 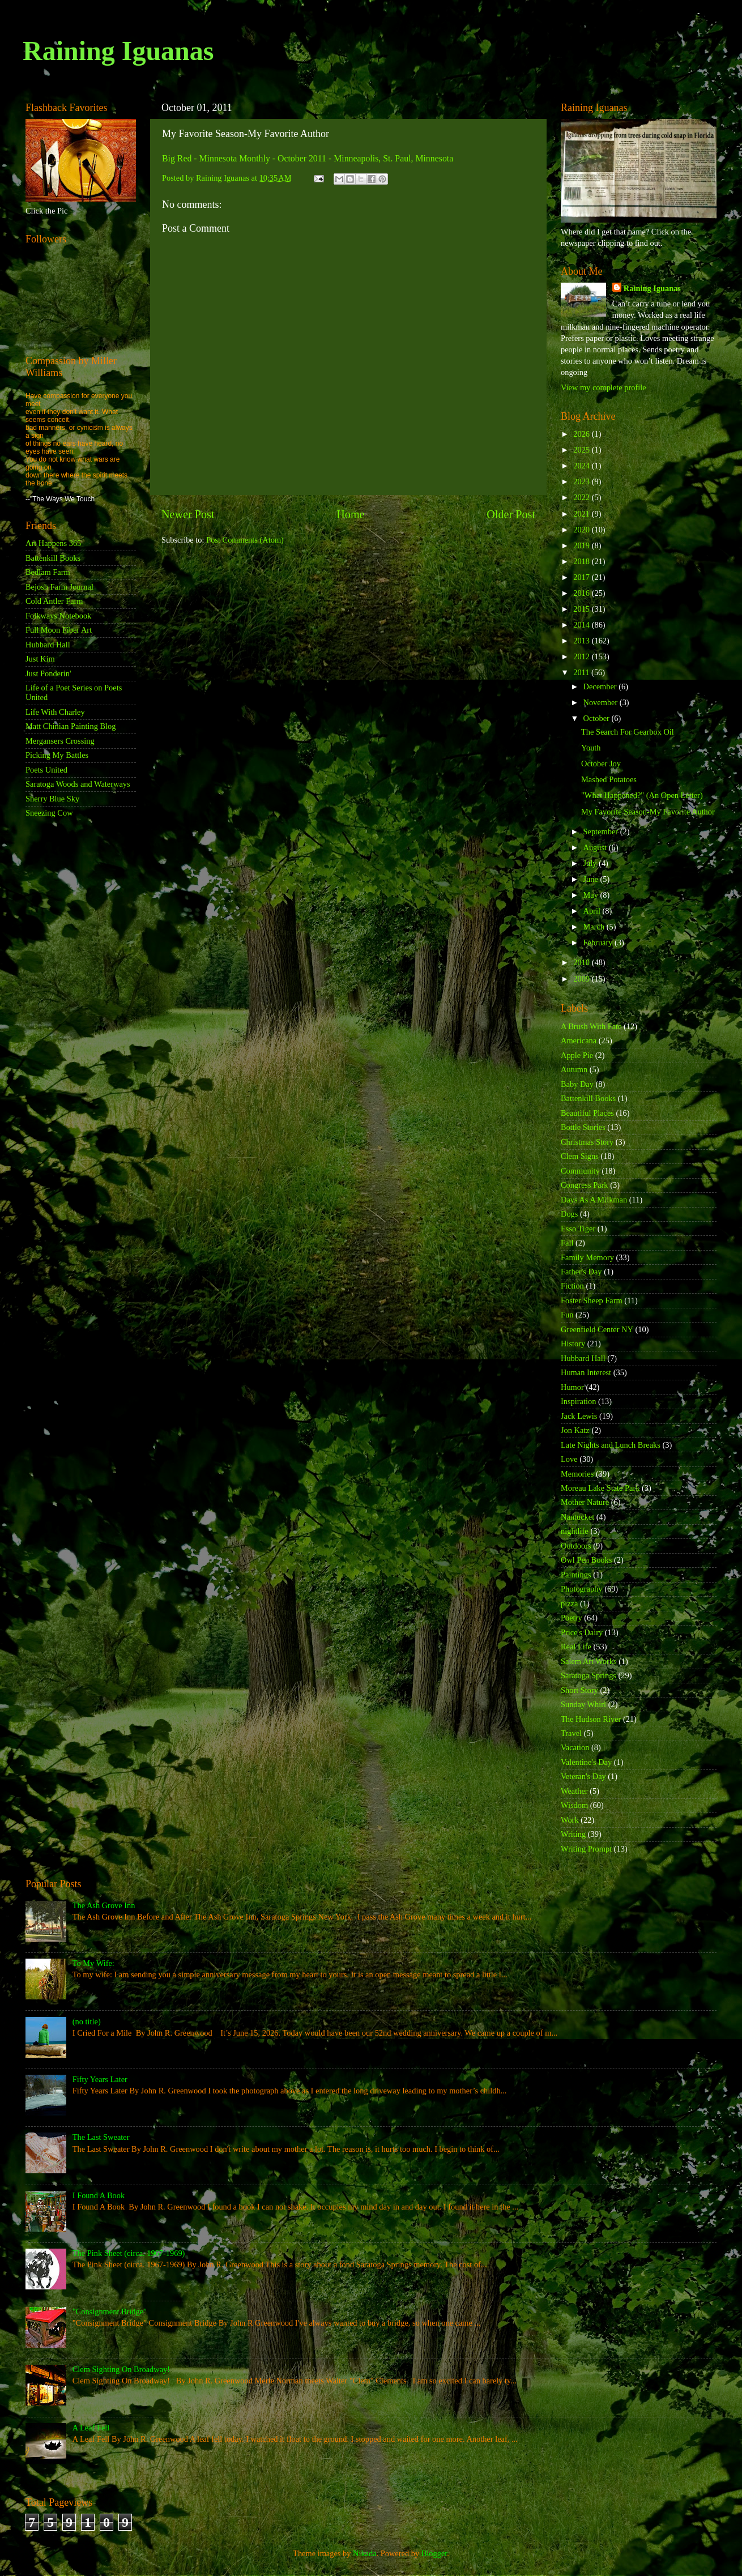 I want to click on To My Wife:, so click(x=93, y=1963).